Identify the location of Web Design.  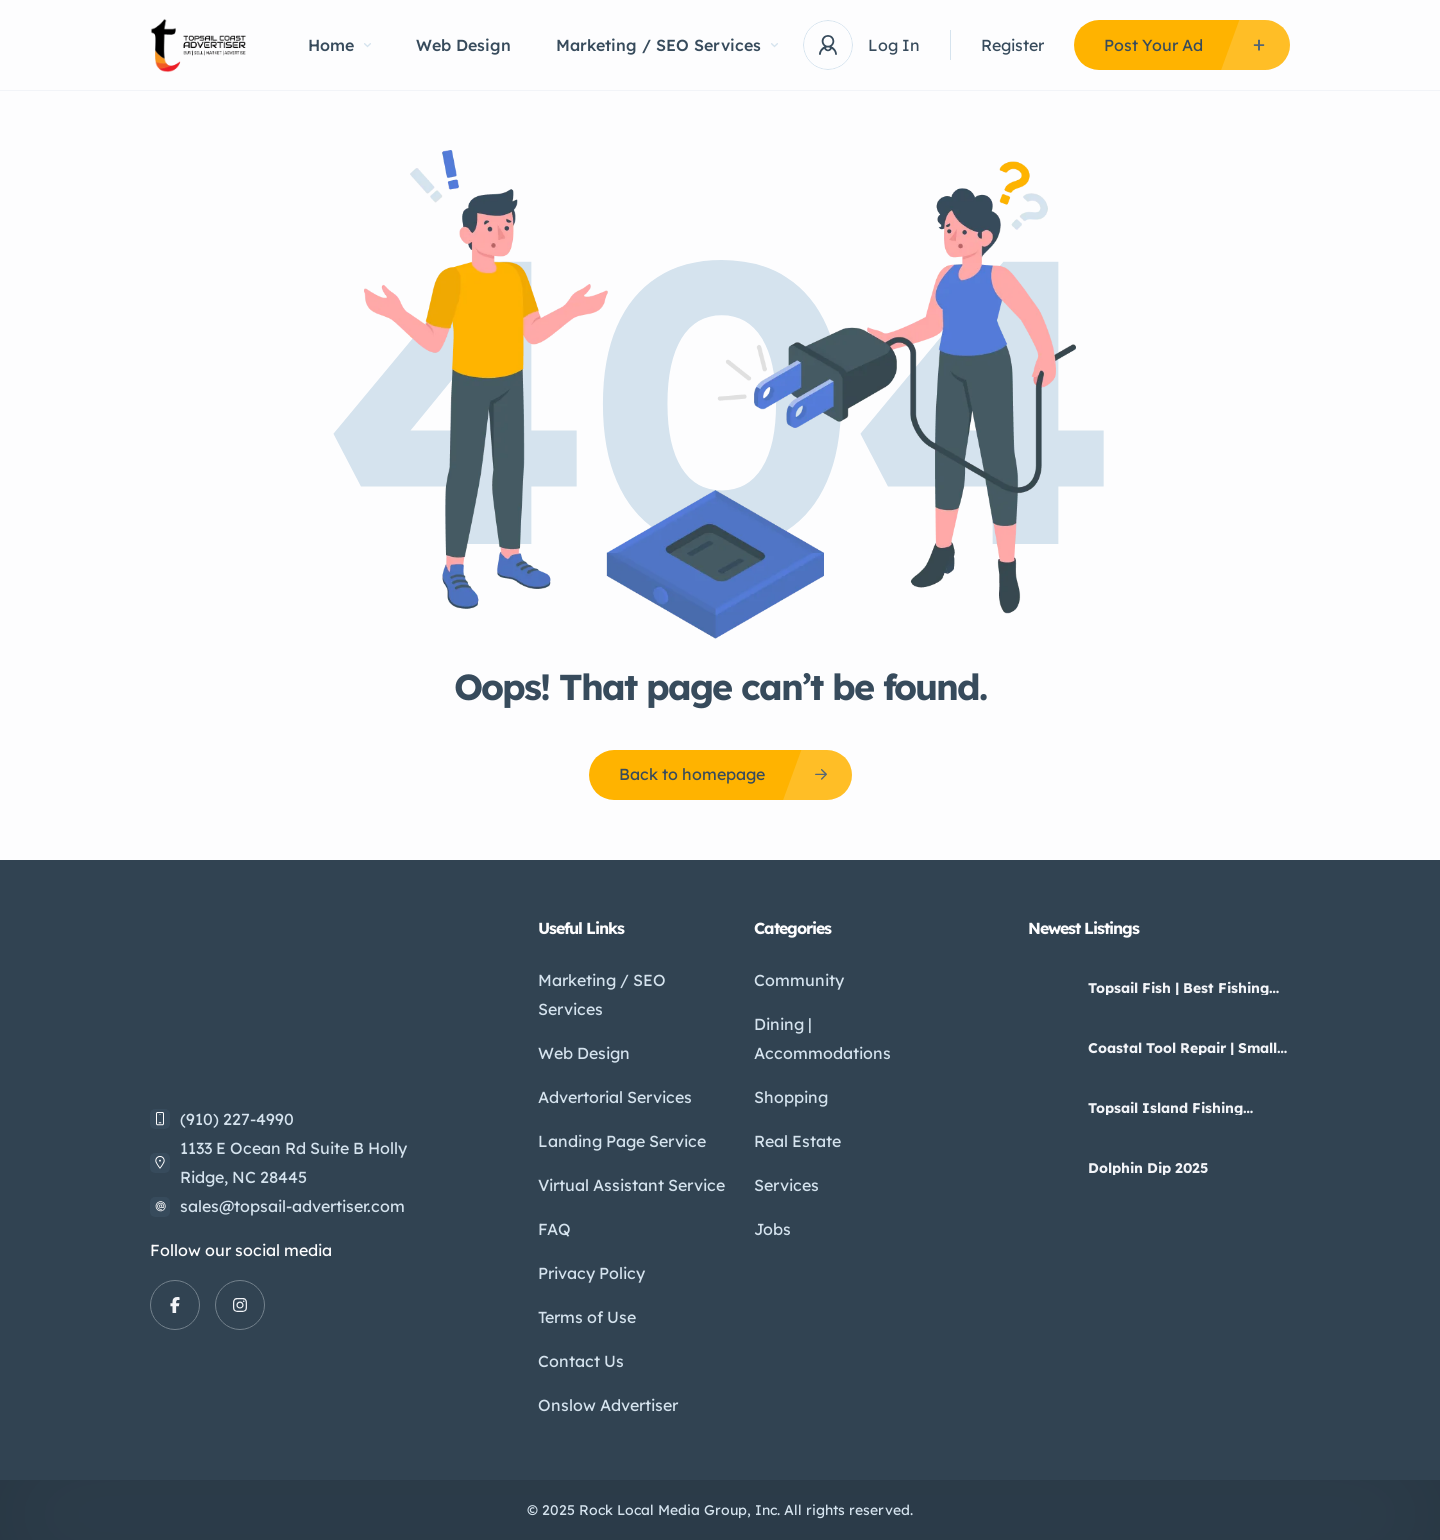
(463, 45).